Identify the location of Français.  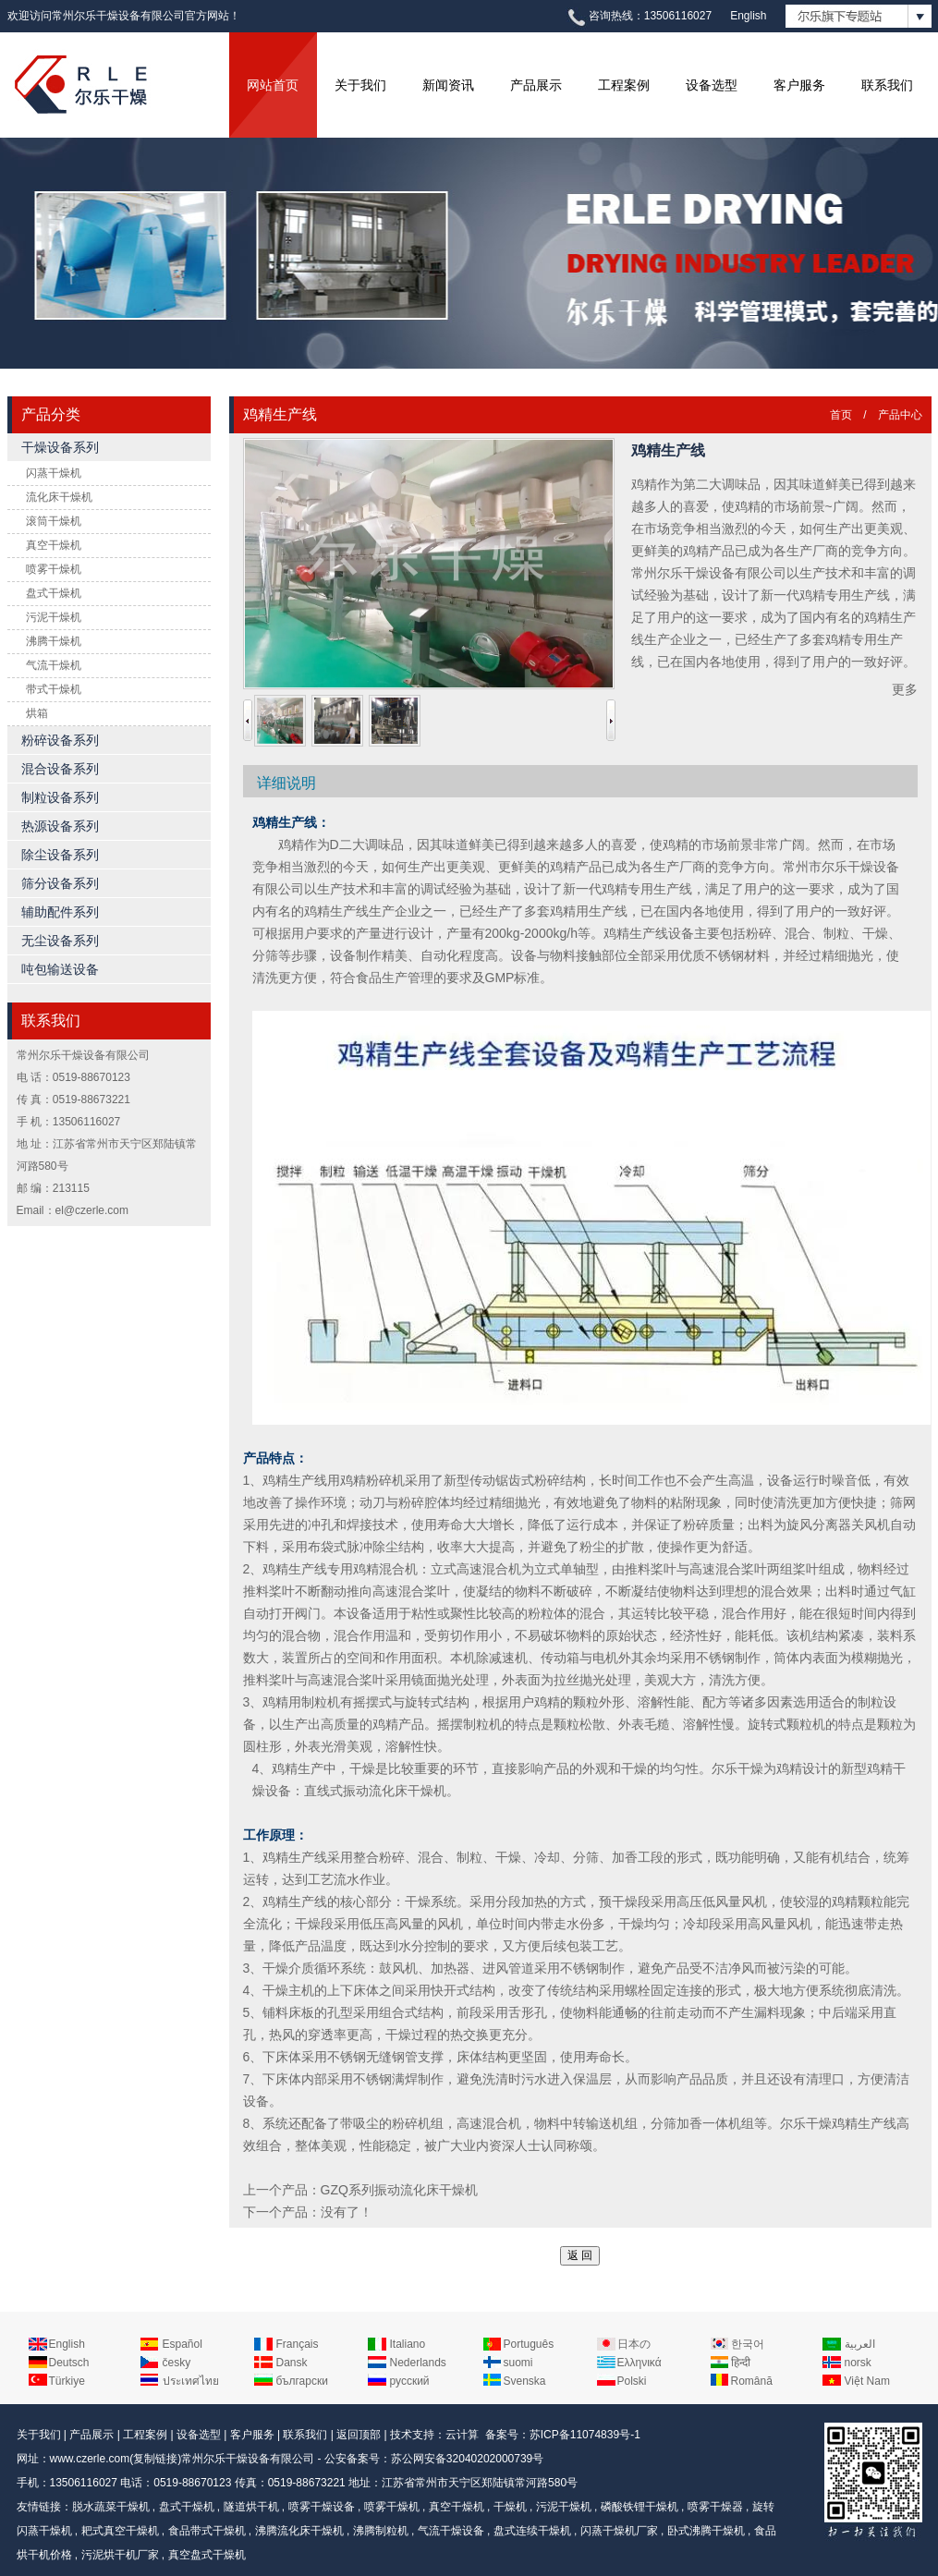
(297, 2344).